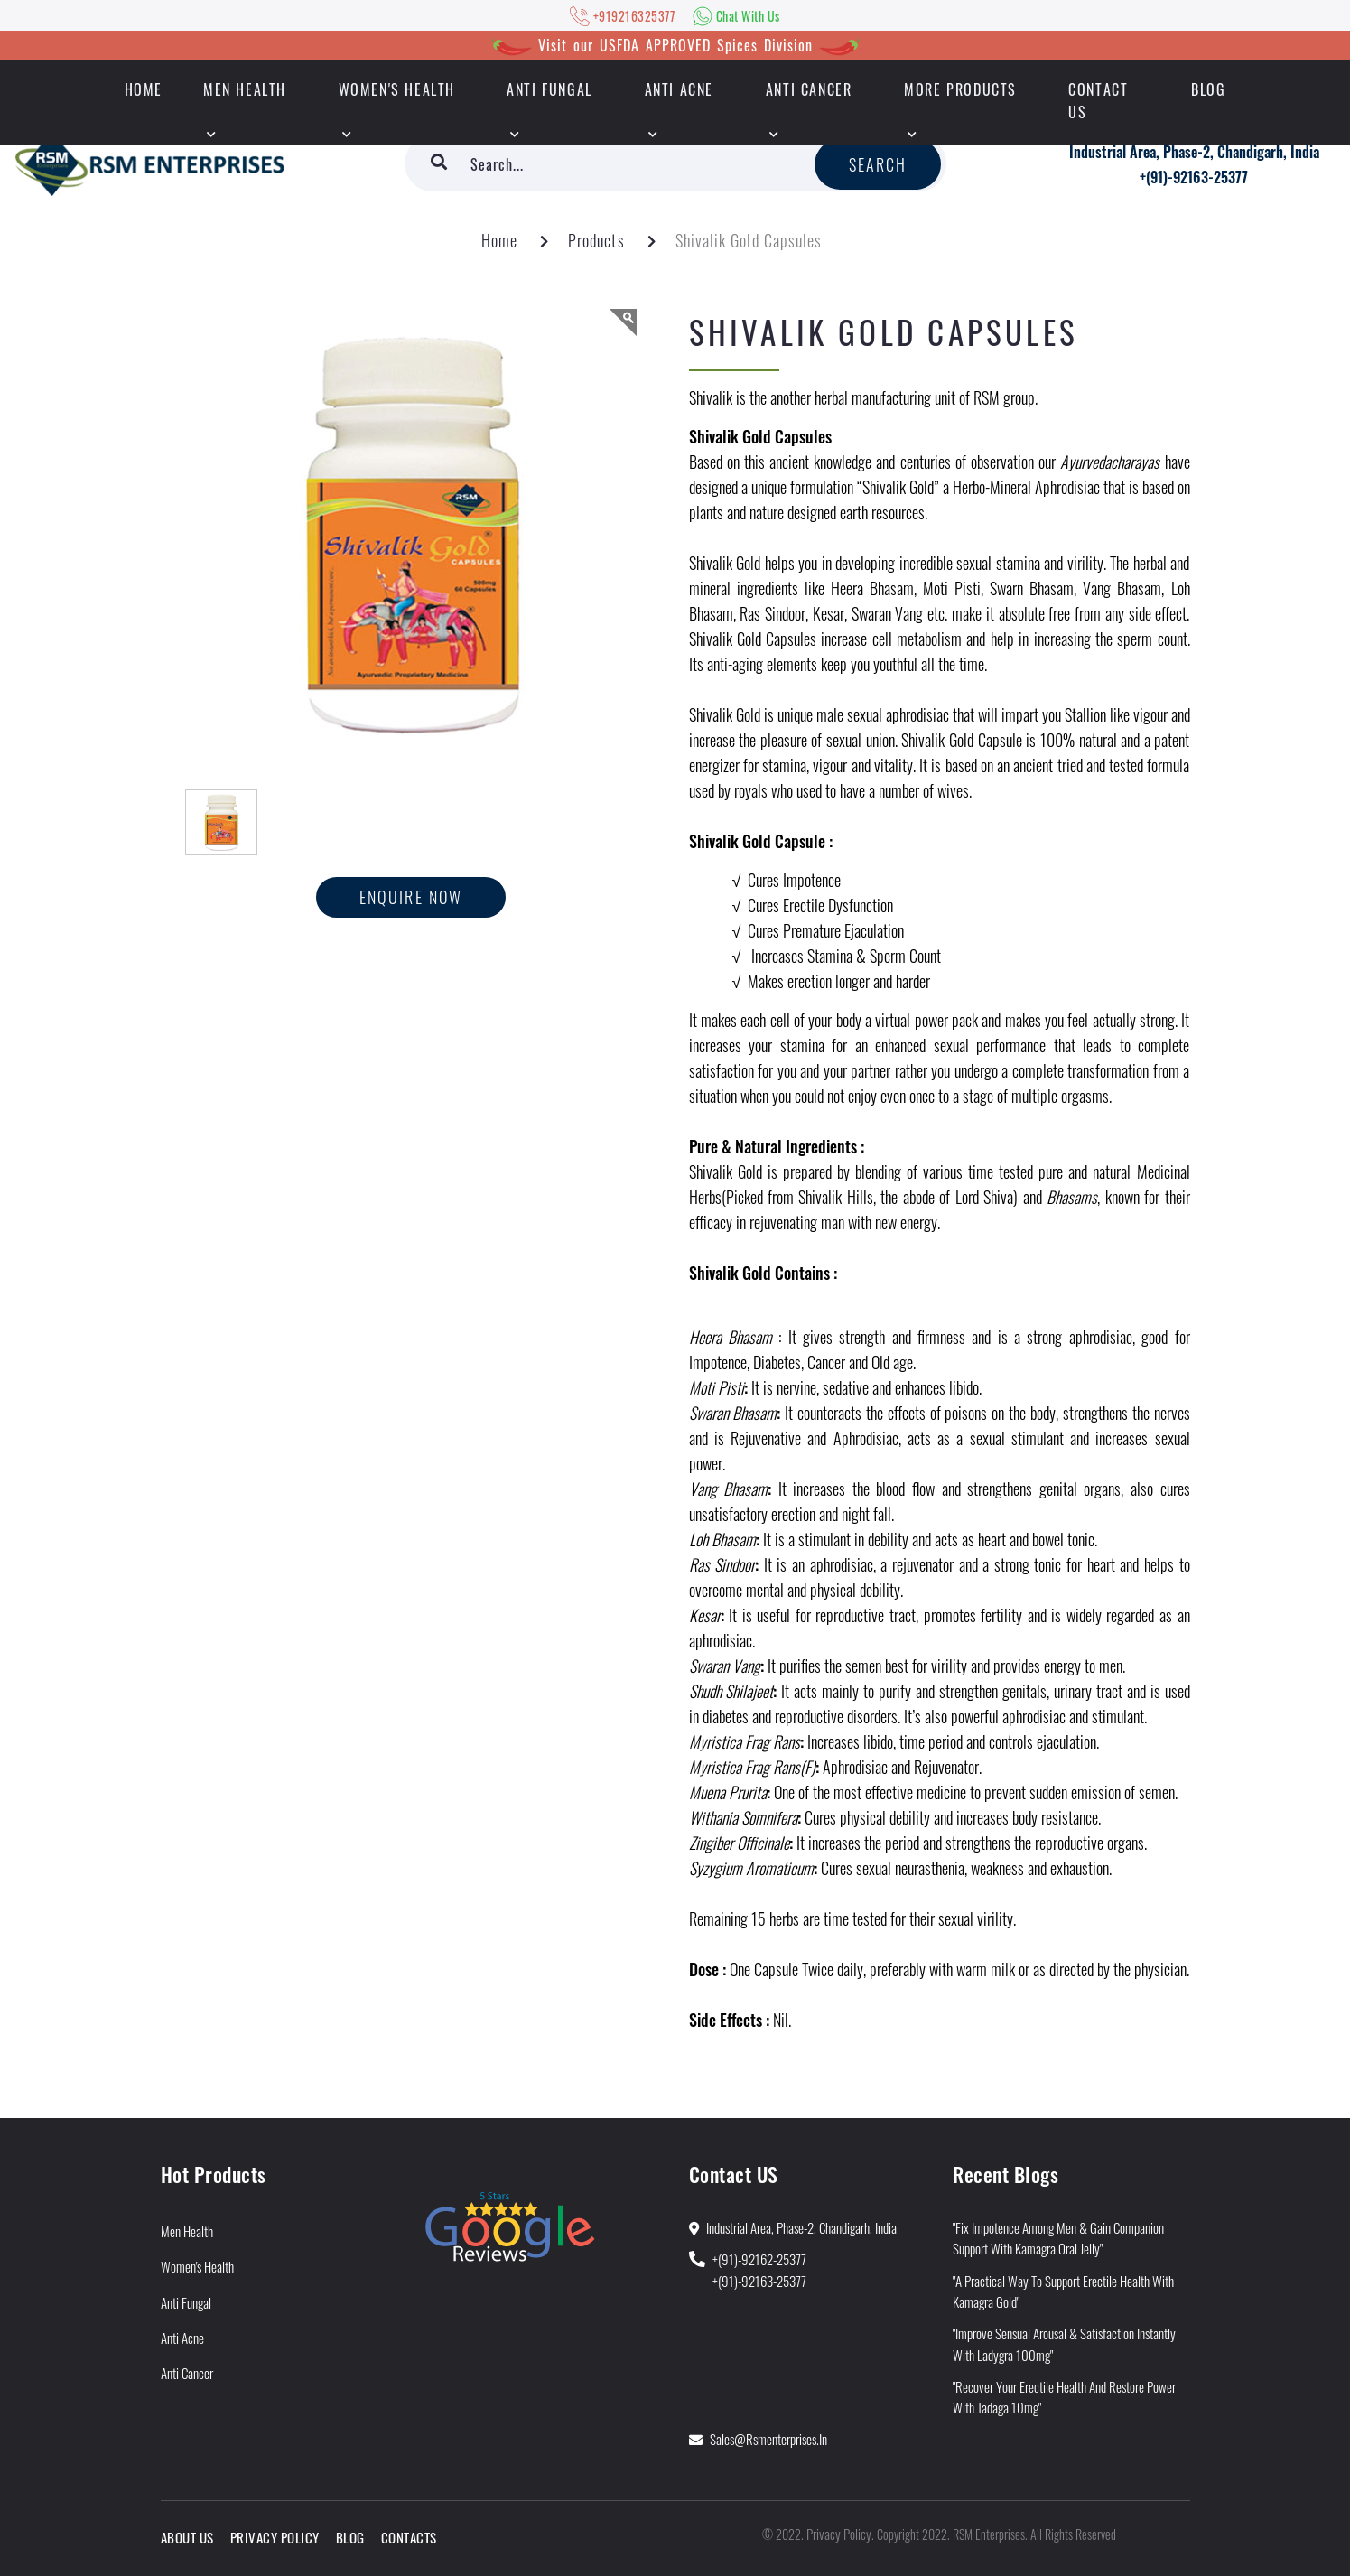 This screenshot has height=2576, width=1350. What do you see at coordinates (1208, 89) in the screenshot?
I see `Blog` at bounding box center [1208, 89].